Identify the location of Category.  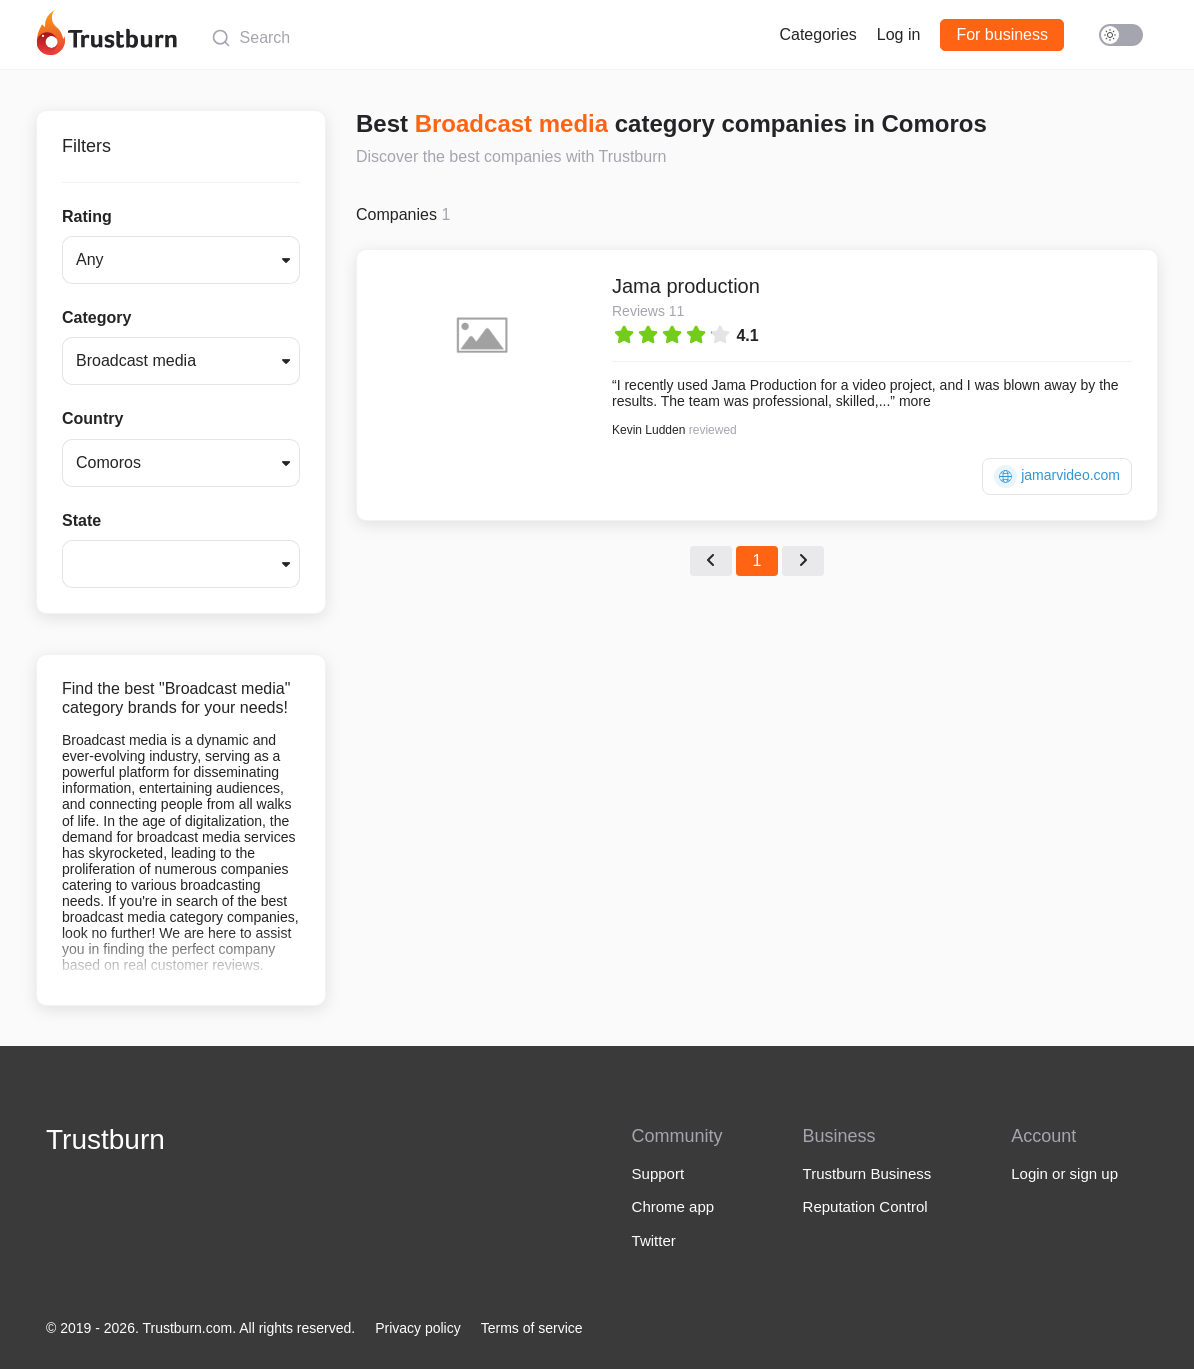
(96, 317).